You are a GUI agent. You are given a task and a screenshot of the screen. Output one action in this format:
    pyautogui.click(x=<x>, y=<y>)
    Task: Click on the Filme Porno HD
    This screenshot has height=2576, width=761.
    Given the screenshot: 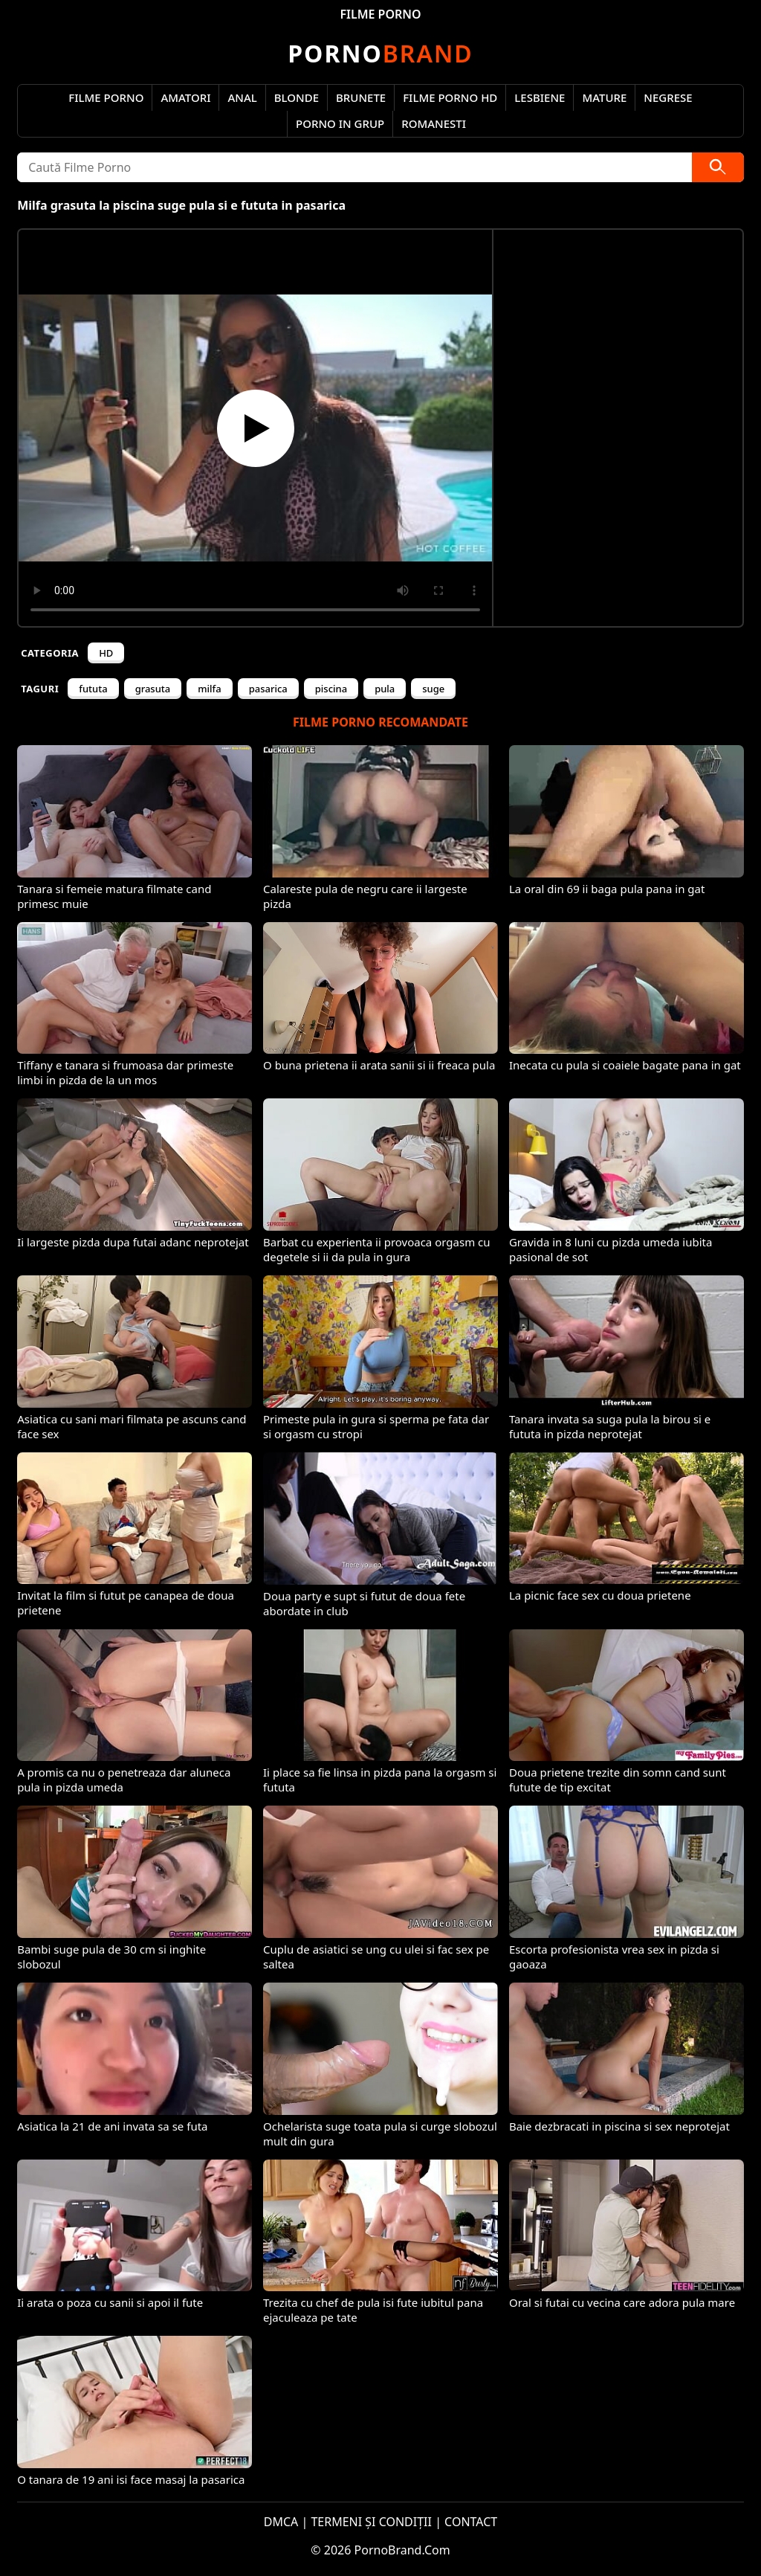 What is the action you would take?
    pyautogui.click(x=450, y=97)
    